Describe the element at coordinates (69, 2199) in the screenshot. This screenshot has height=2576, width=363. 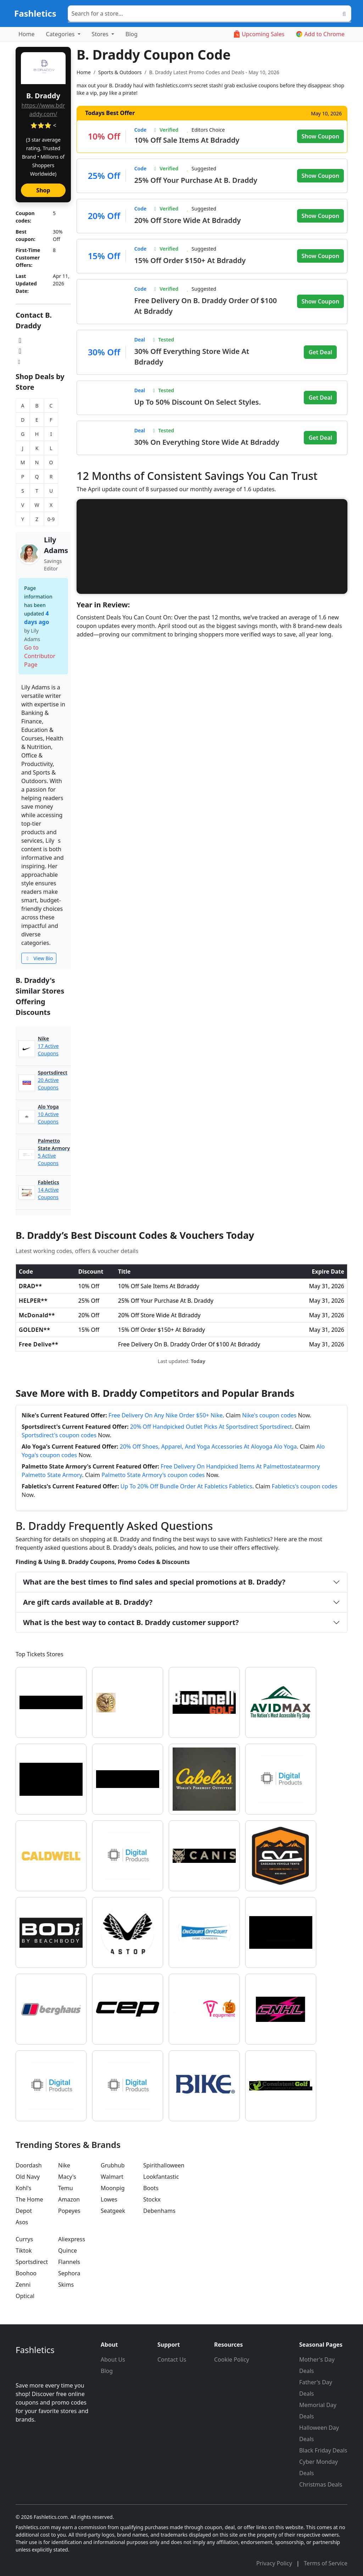
I see `Amazon` at that location.